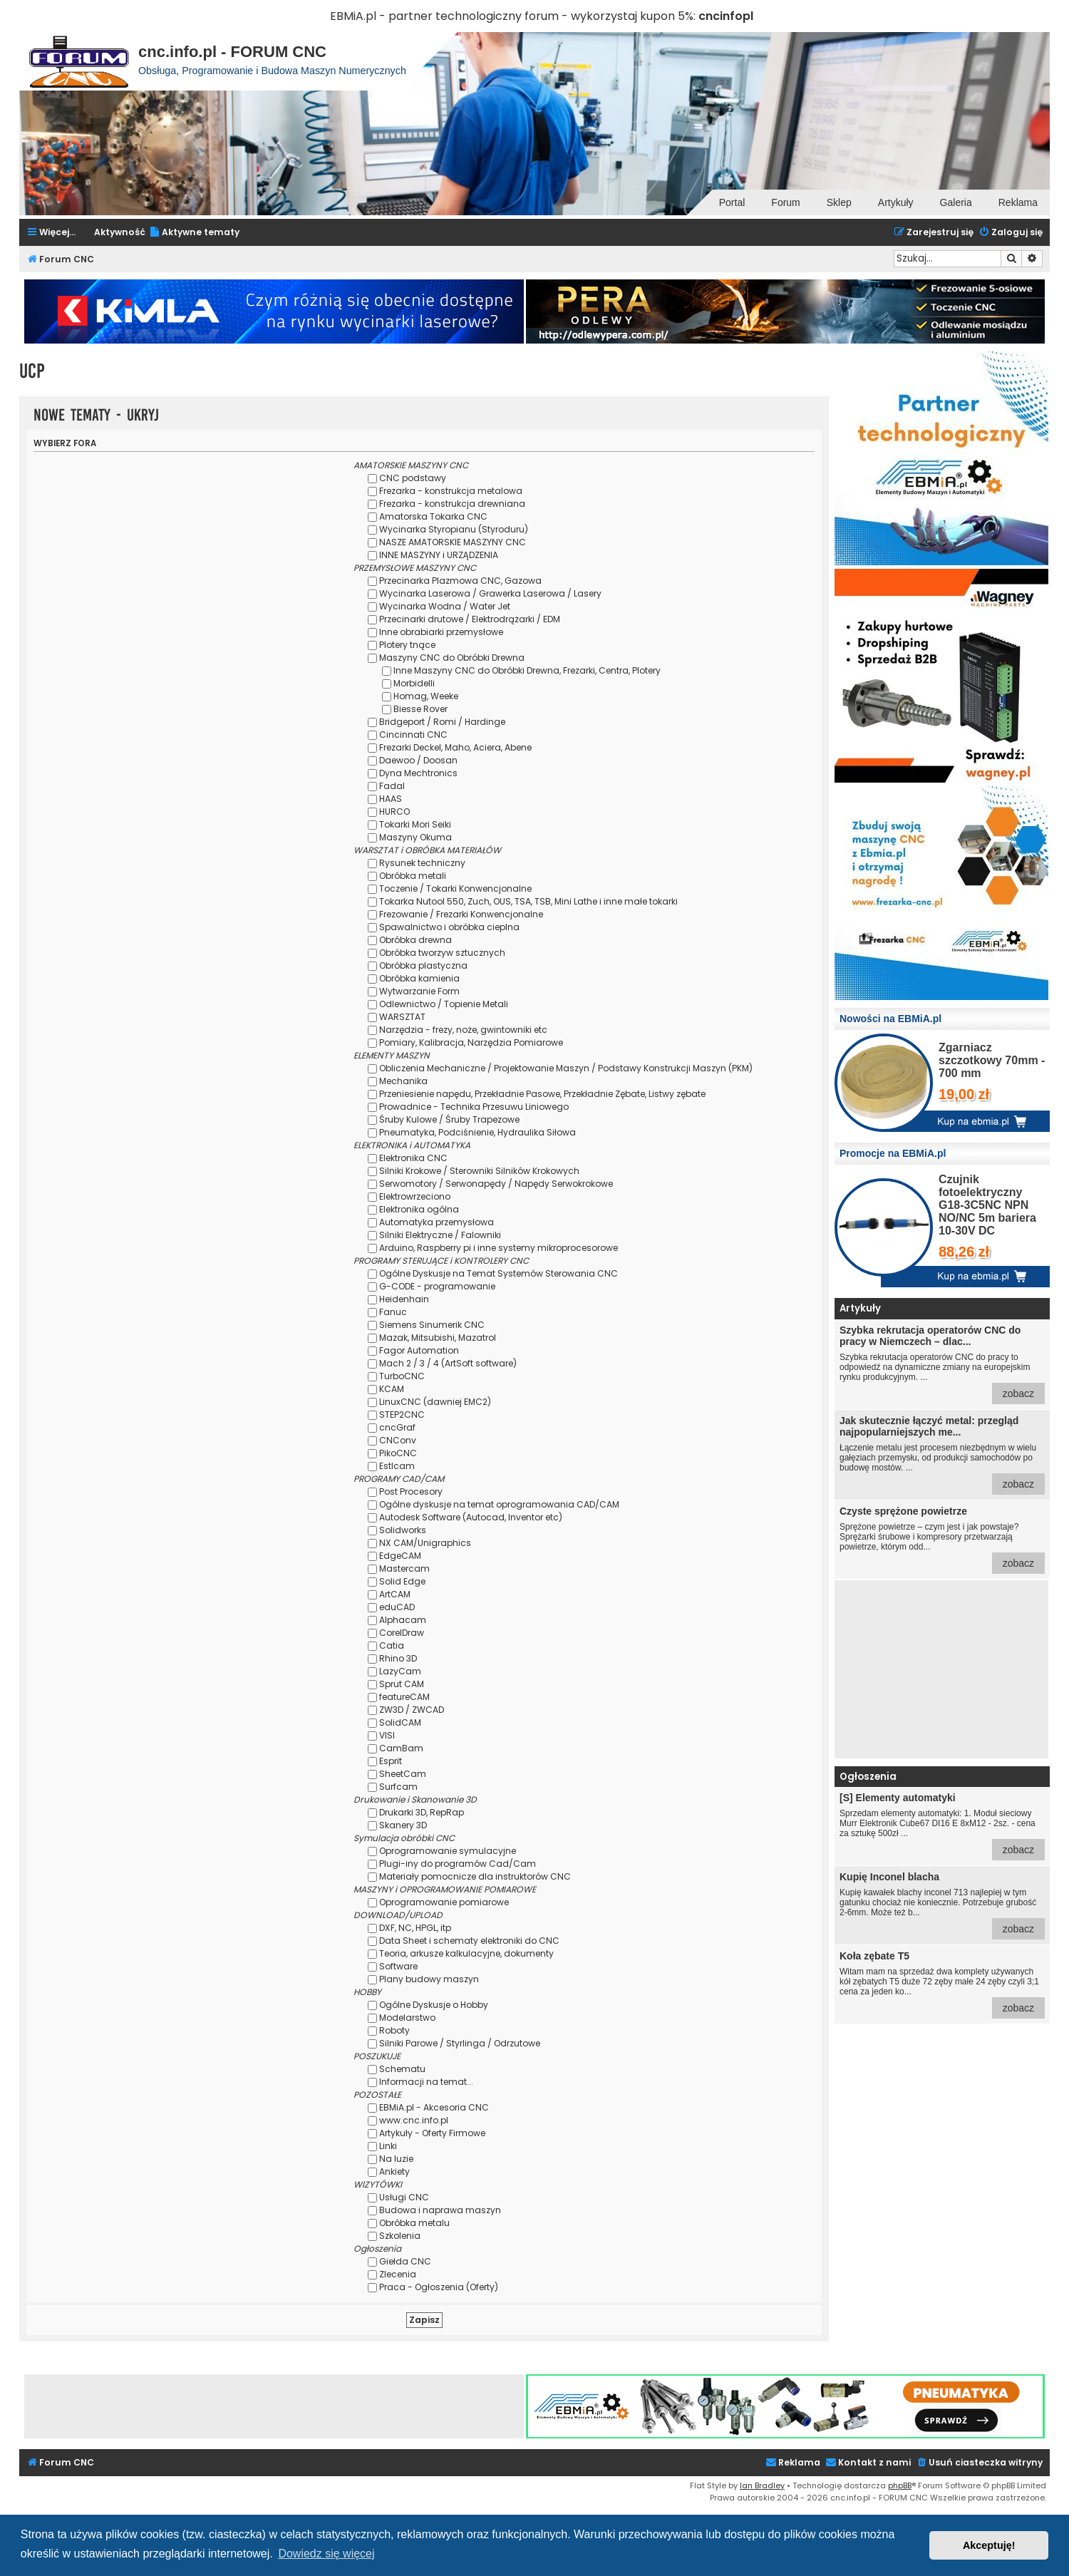 This screenshot has width=1069, height=2576. What do you see at coordinates (390, 1761) in the screenshot?
I see `Esprit` at bounding box center [390, 1761].